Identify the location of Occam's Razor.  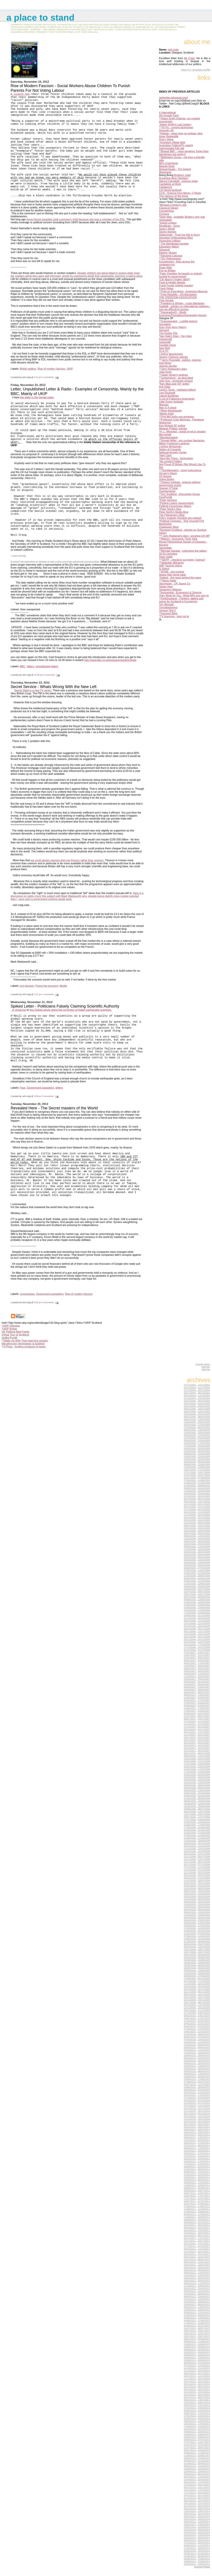
(168, 473).